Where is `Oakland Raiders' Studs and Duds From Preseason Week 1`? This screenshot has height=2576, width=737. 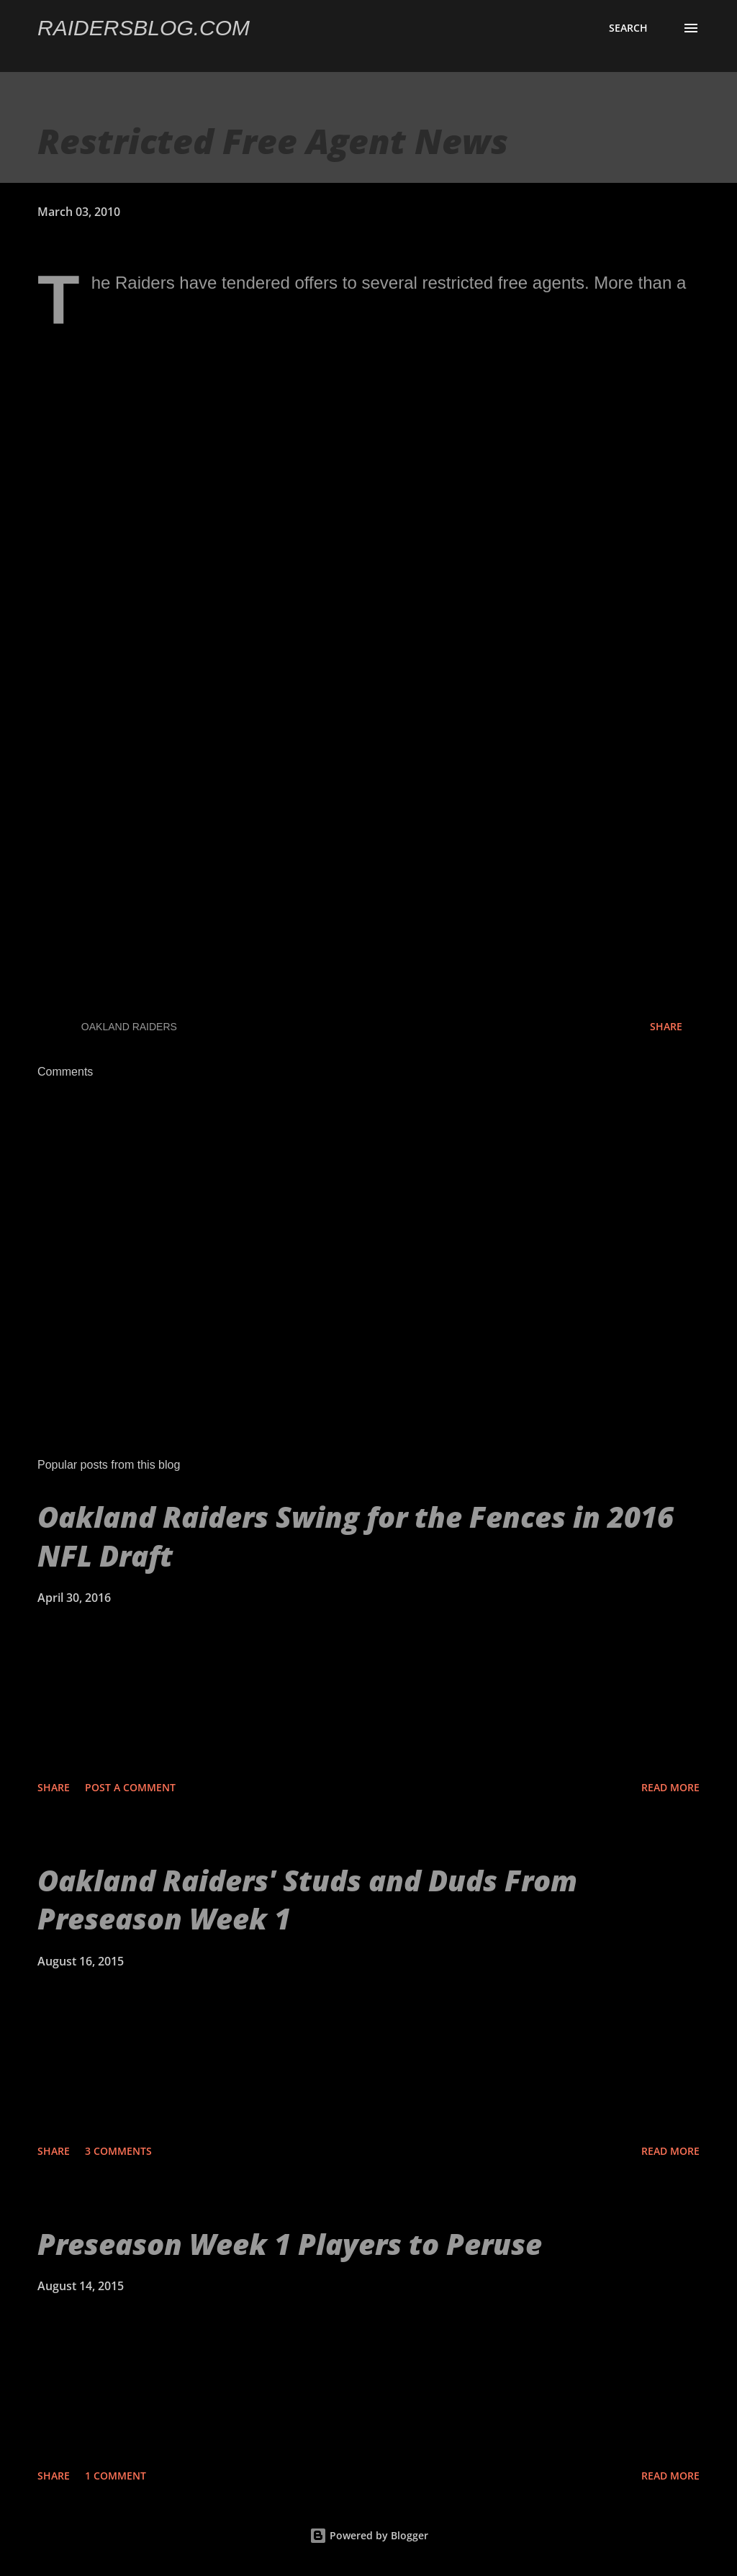
Oakland Raiders' Studs and Duds From Preseason Week 1 is located at coordinates (307, 1899).